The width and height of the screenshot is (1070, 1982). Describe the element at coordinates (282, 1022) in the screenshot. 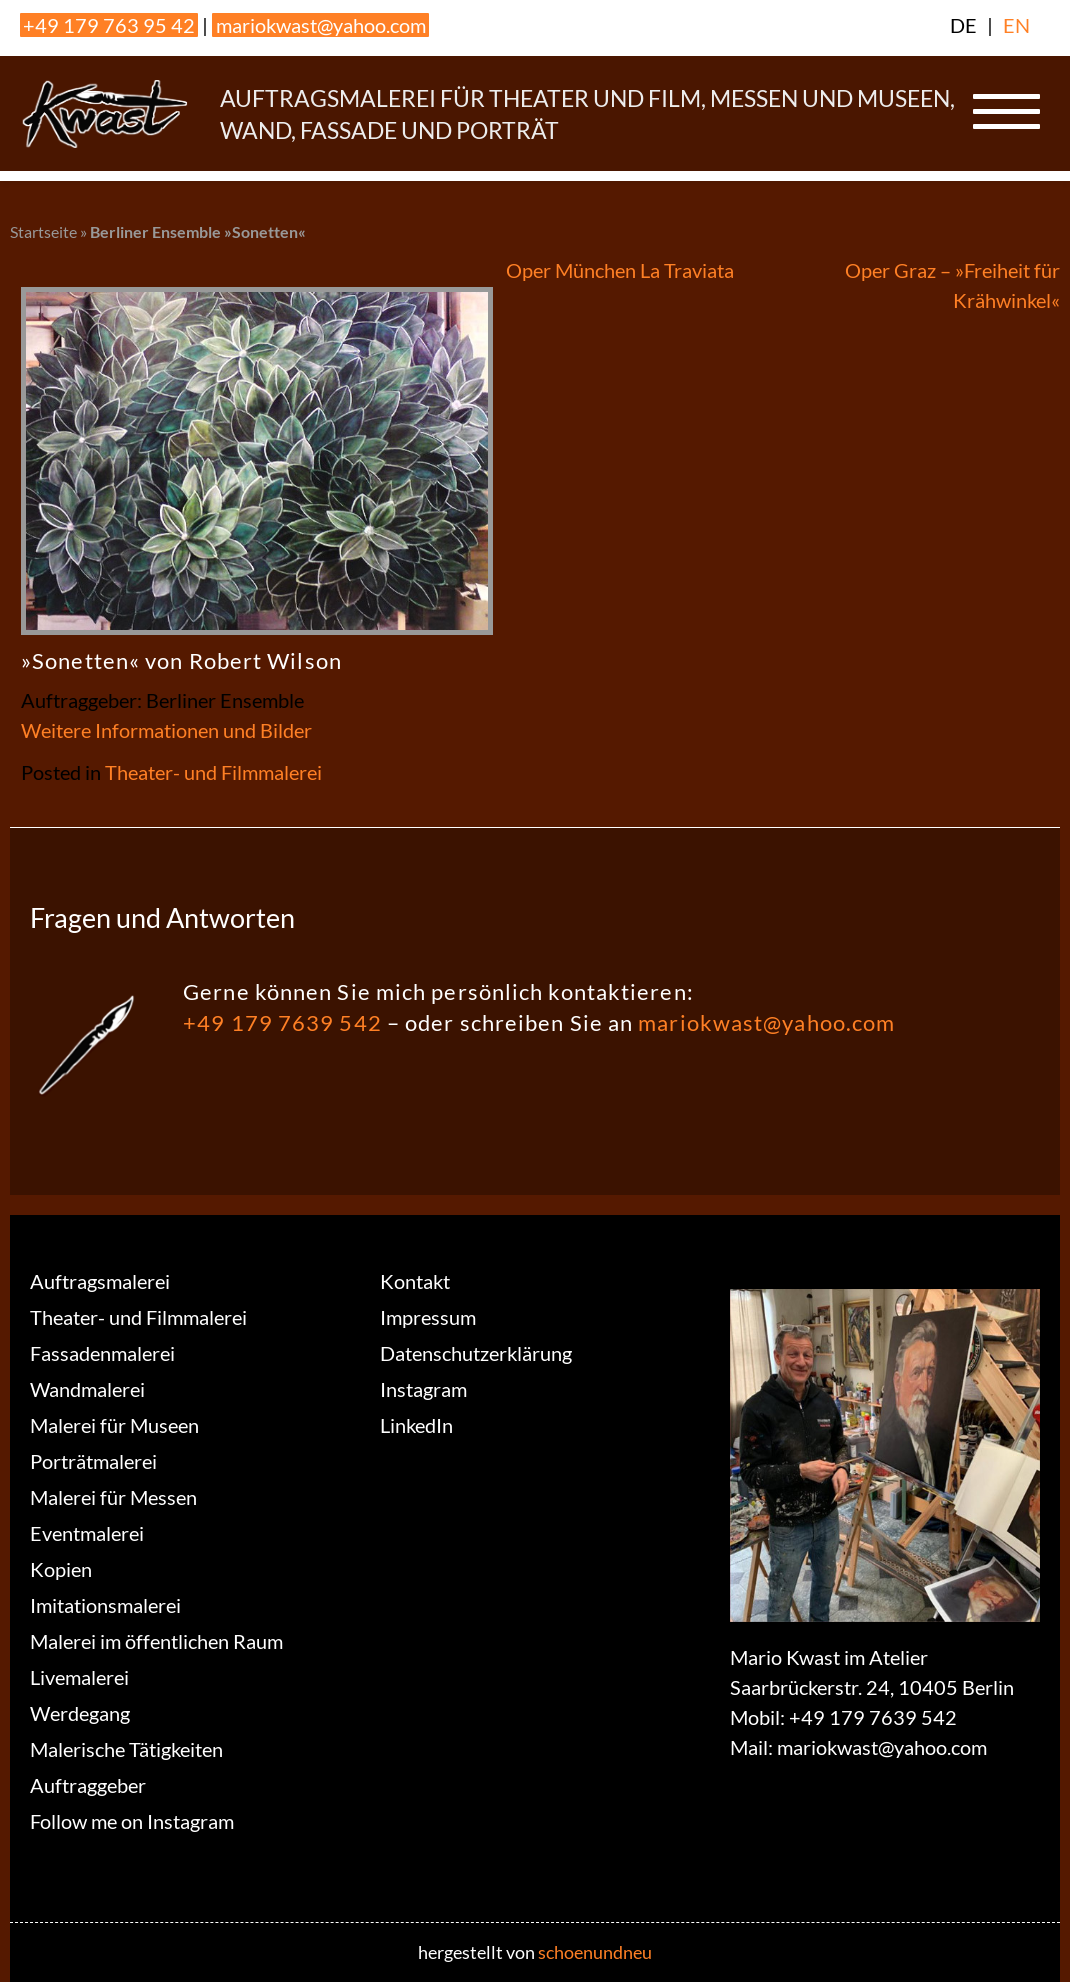

I see `+49 179 7639 542` at that location.